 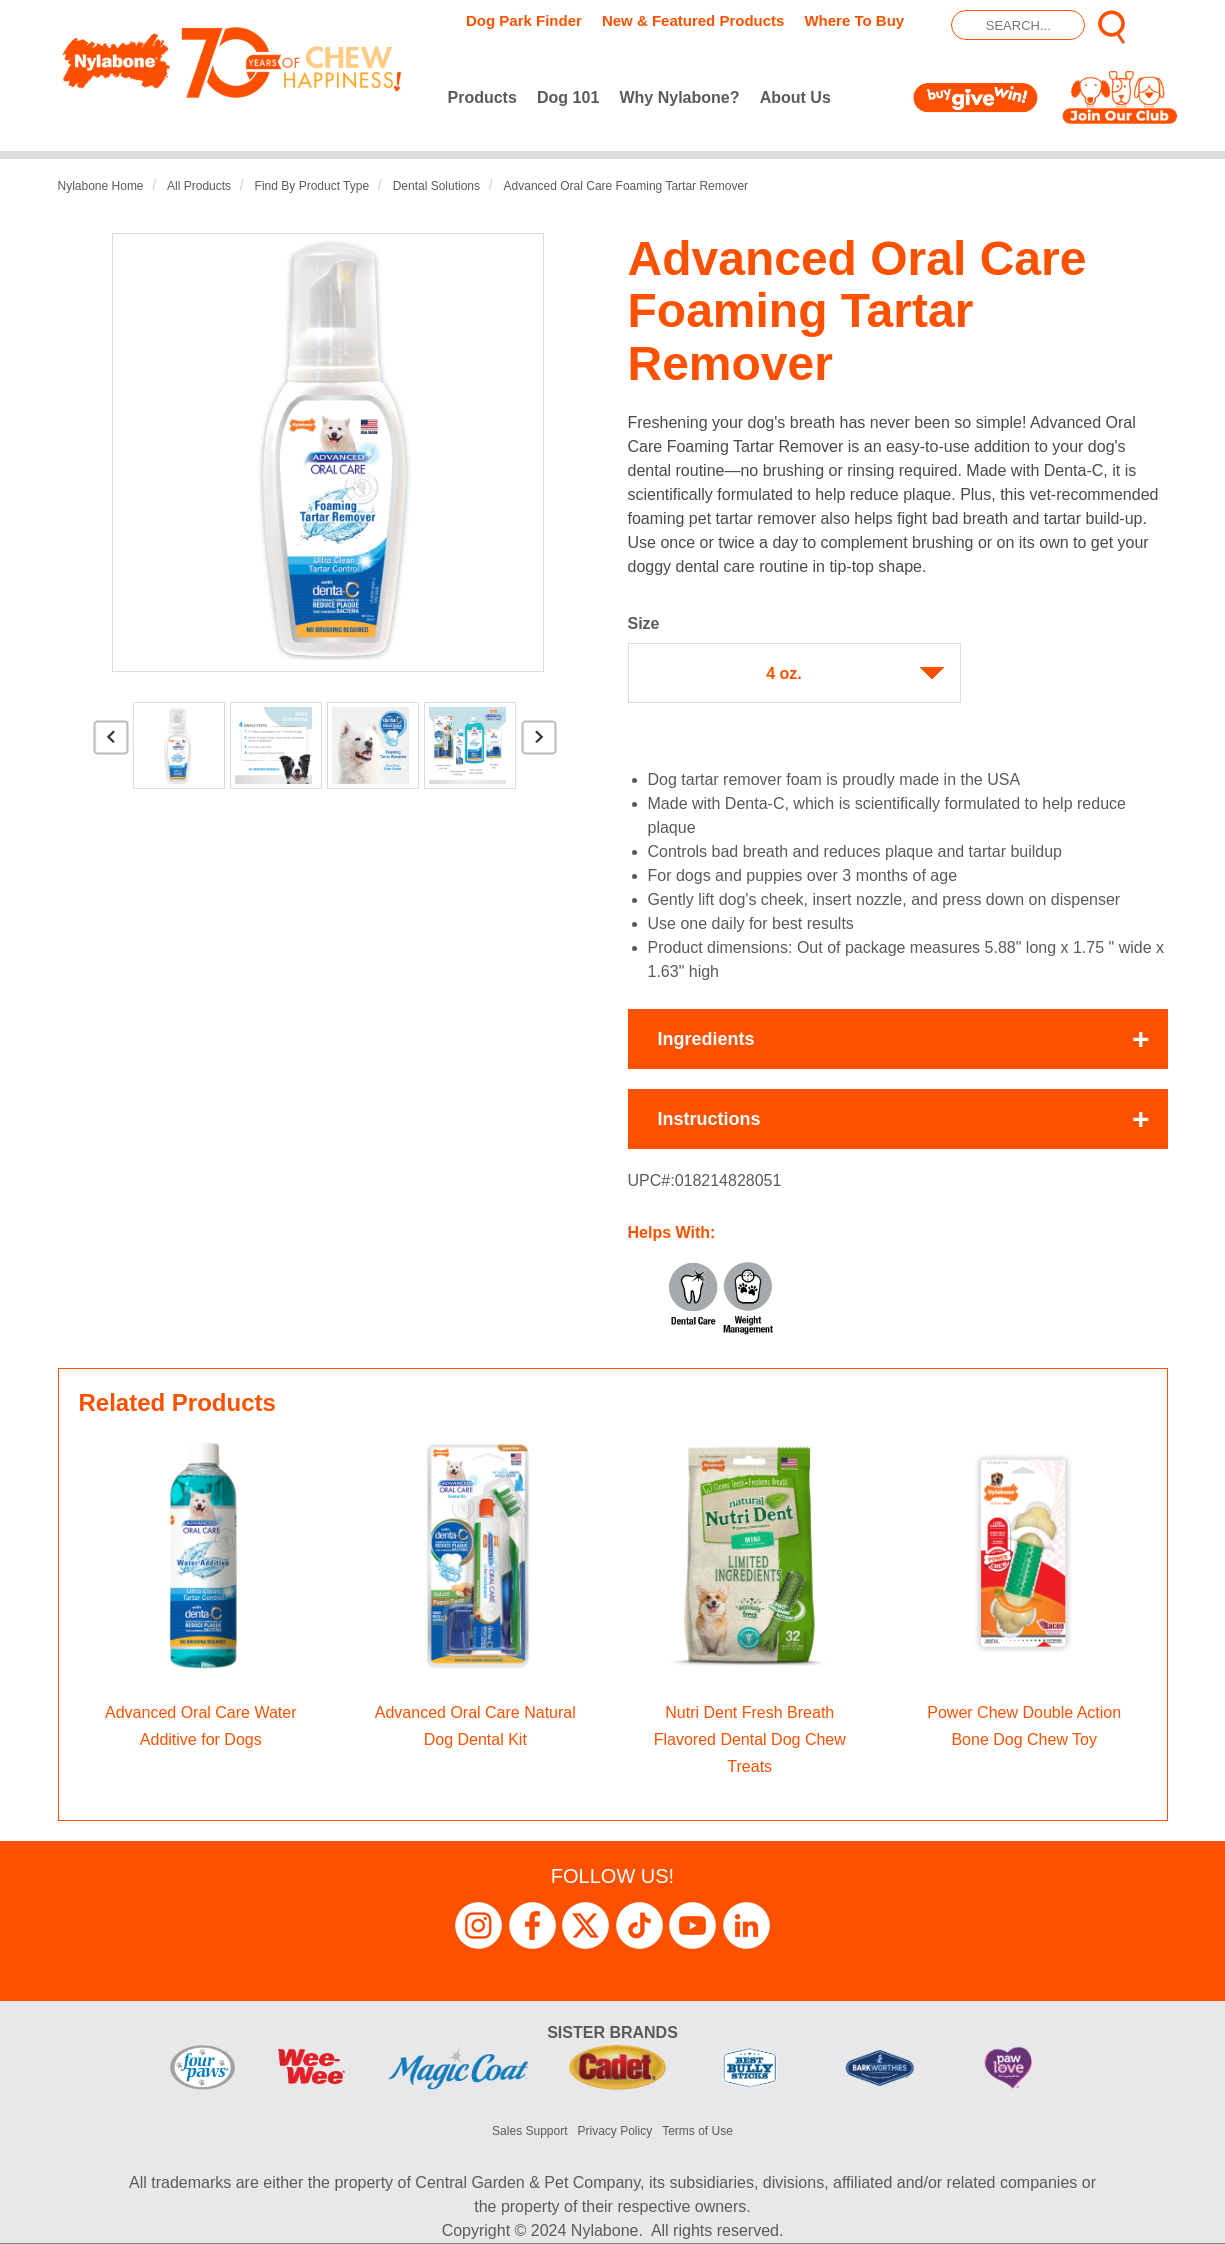 I want to click on Nutri Dent Fresh Breath Flavored Dental Dog Chew Treats, so click(x=750, y=1739).